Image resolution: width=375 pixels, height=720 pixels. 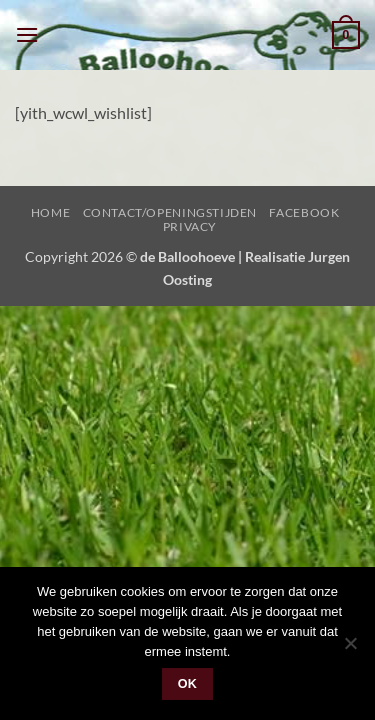 I want to click on [button], so click(x=27, y=34).